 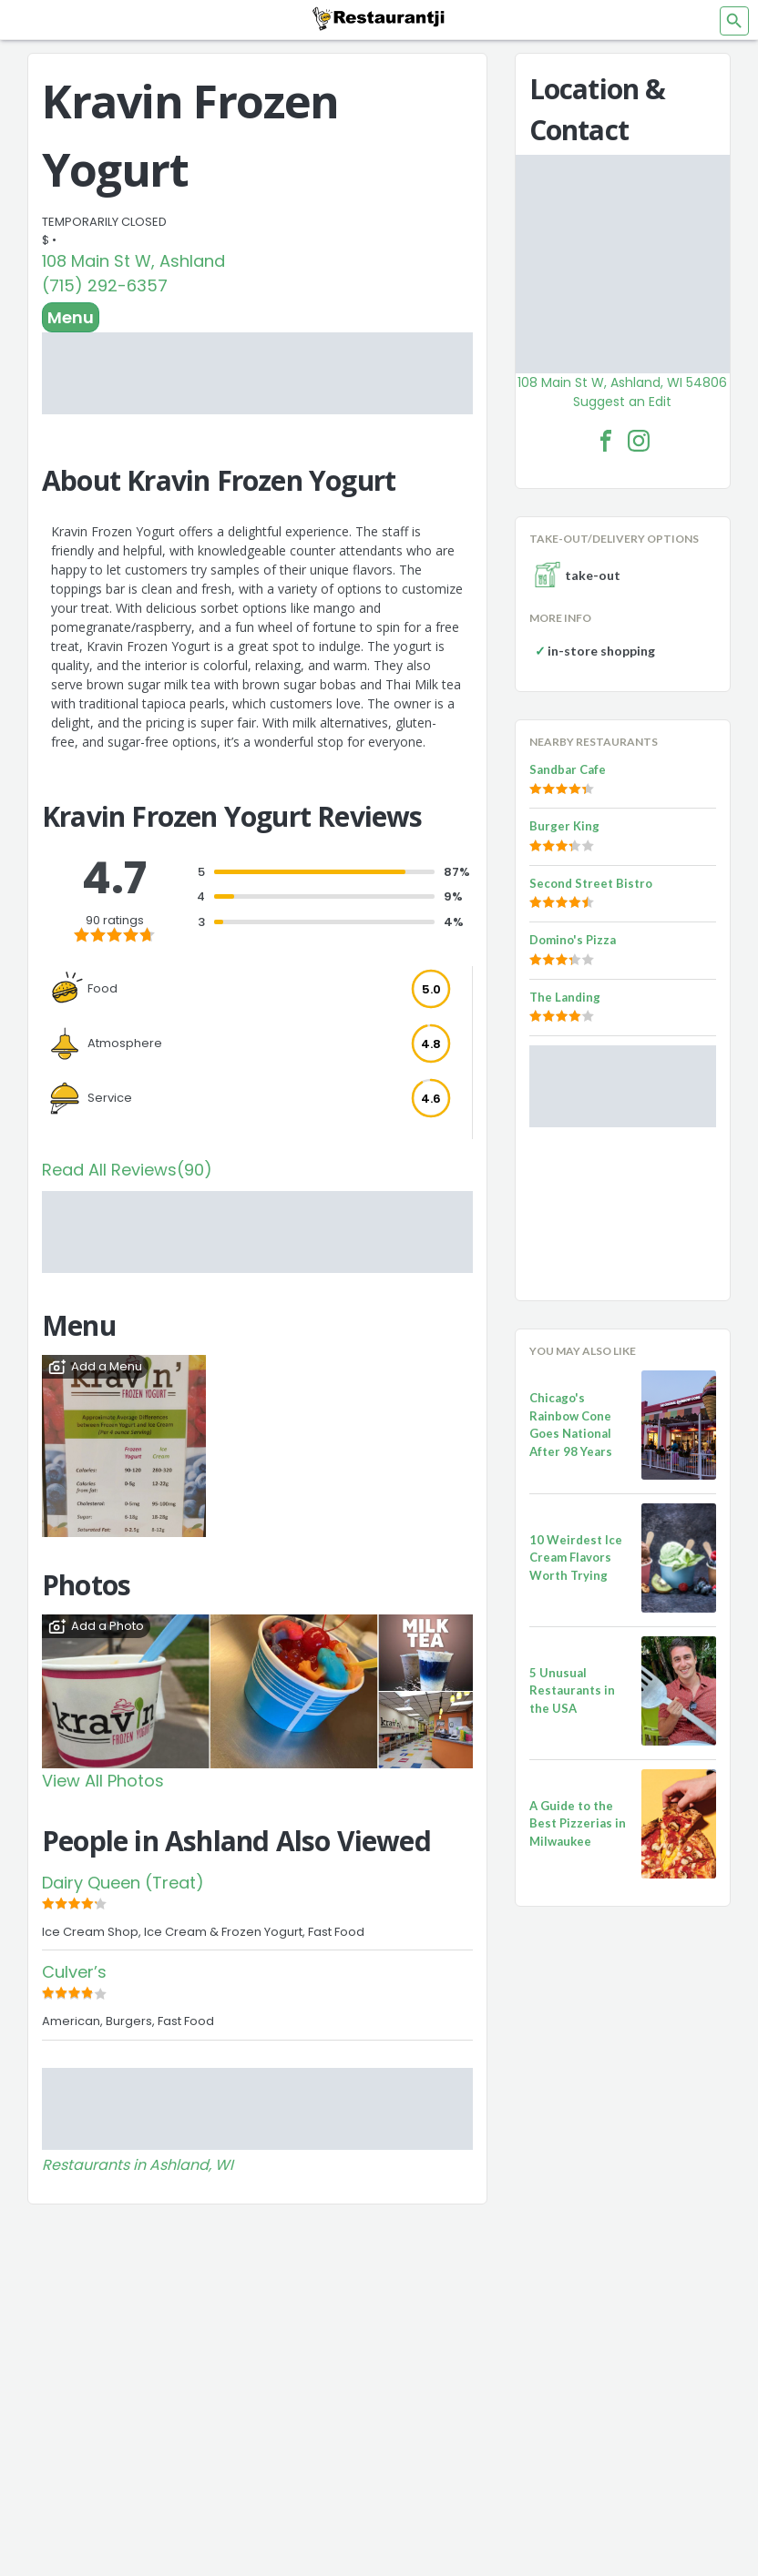 I want to click on Second Street Bistro, so click(x=590, y=883).